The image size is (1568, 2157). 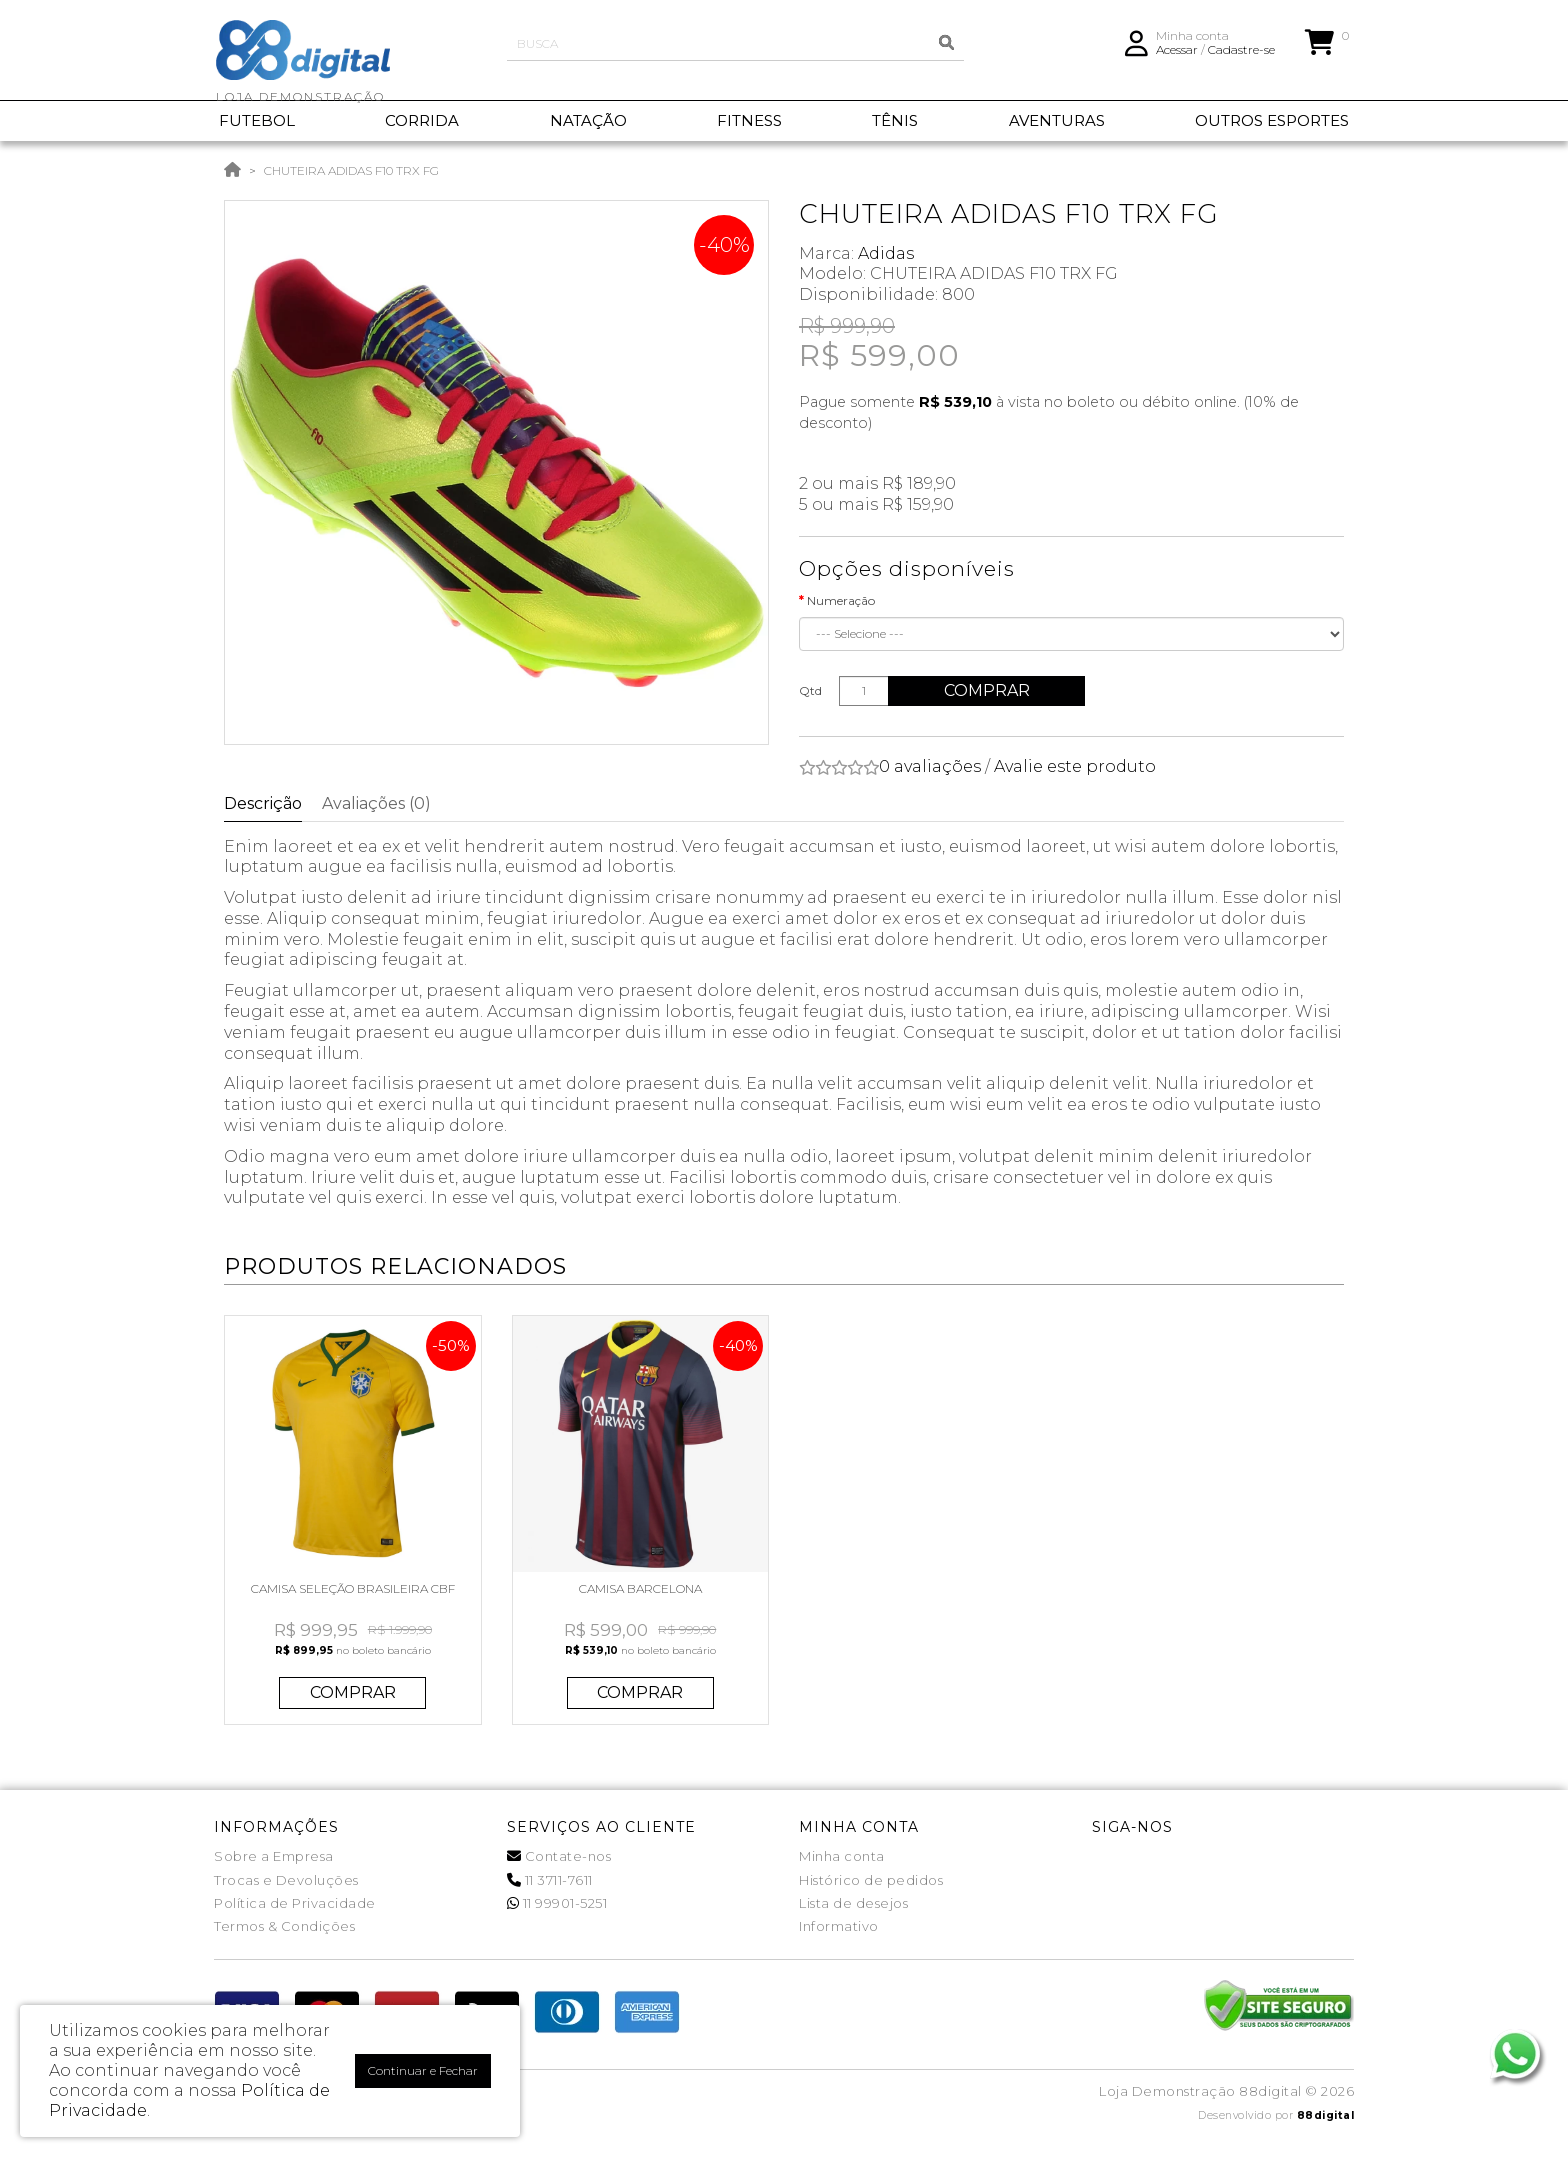 I want to click on Minha conta, so click(x=842, y=1856).